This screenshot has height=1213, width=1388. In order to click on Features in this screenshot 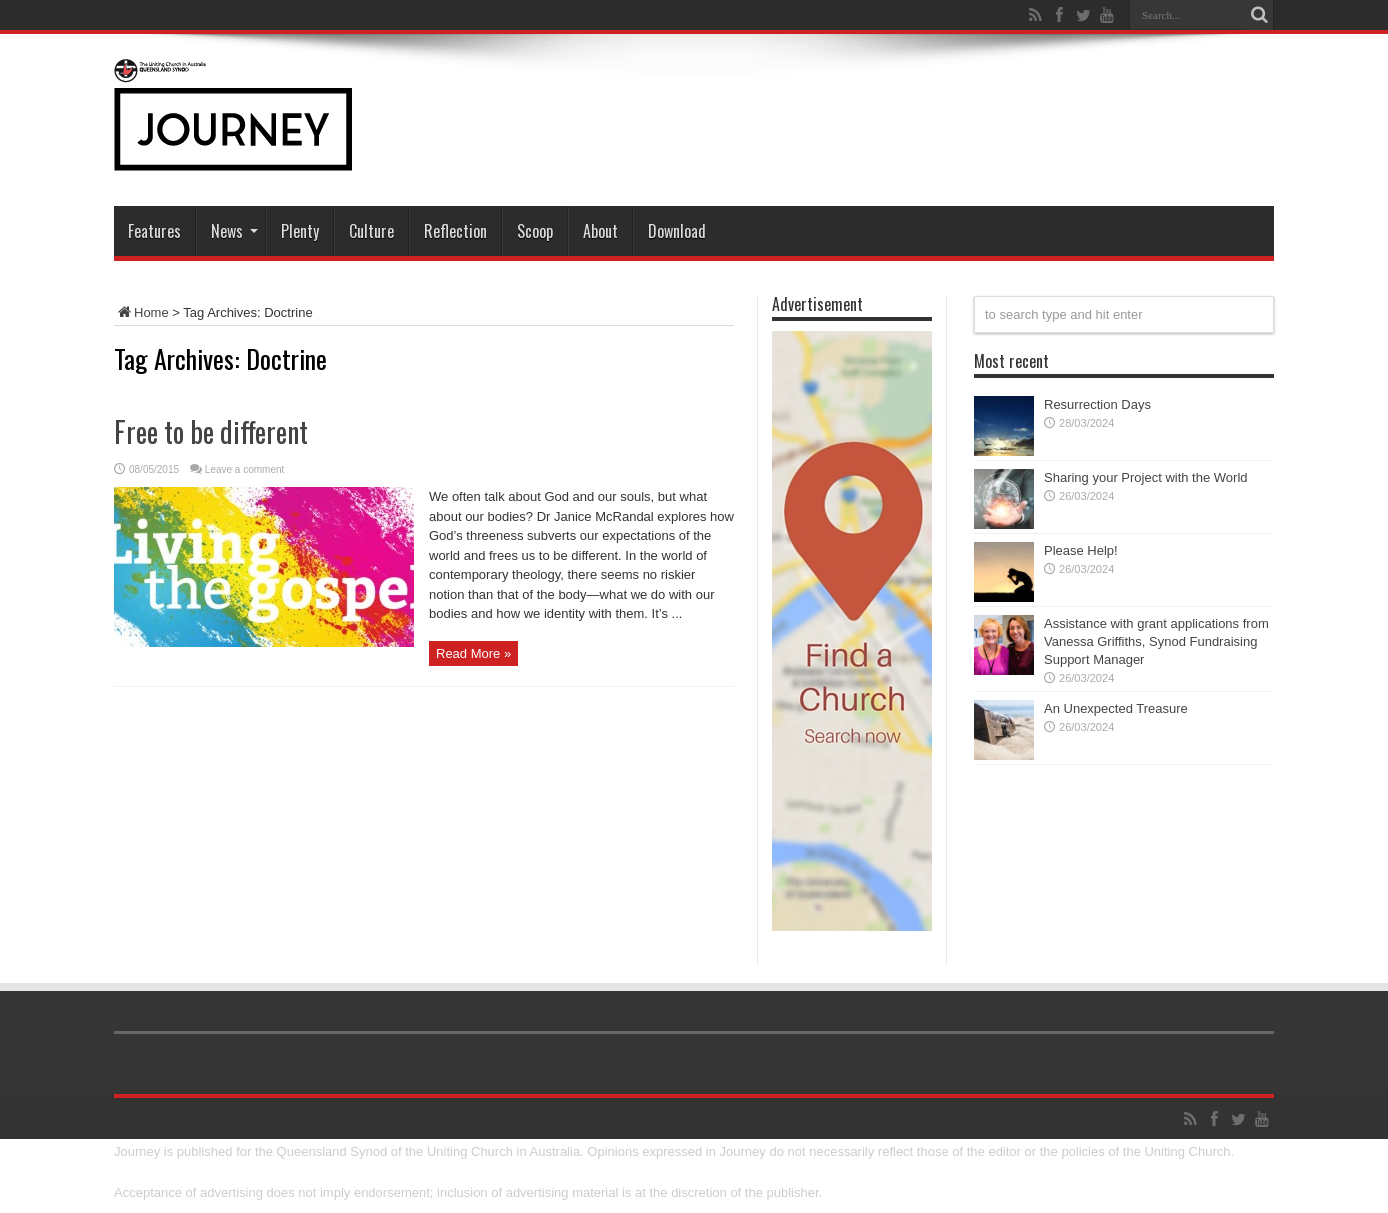, I will do `click(154, 231)`.